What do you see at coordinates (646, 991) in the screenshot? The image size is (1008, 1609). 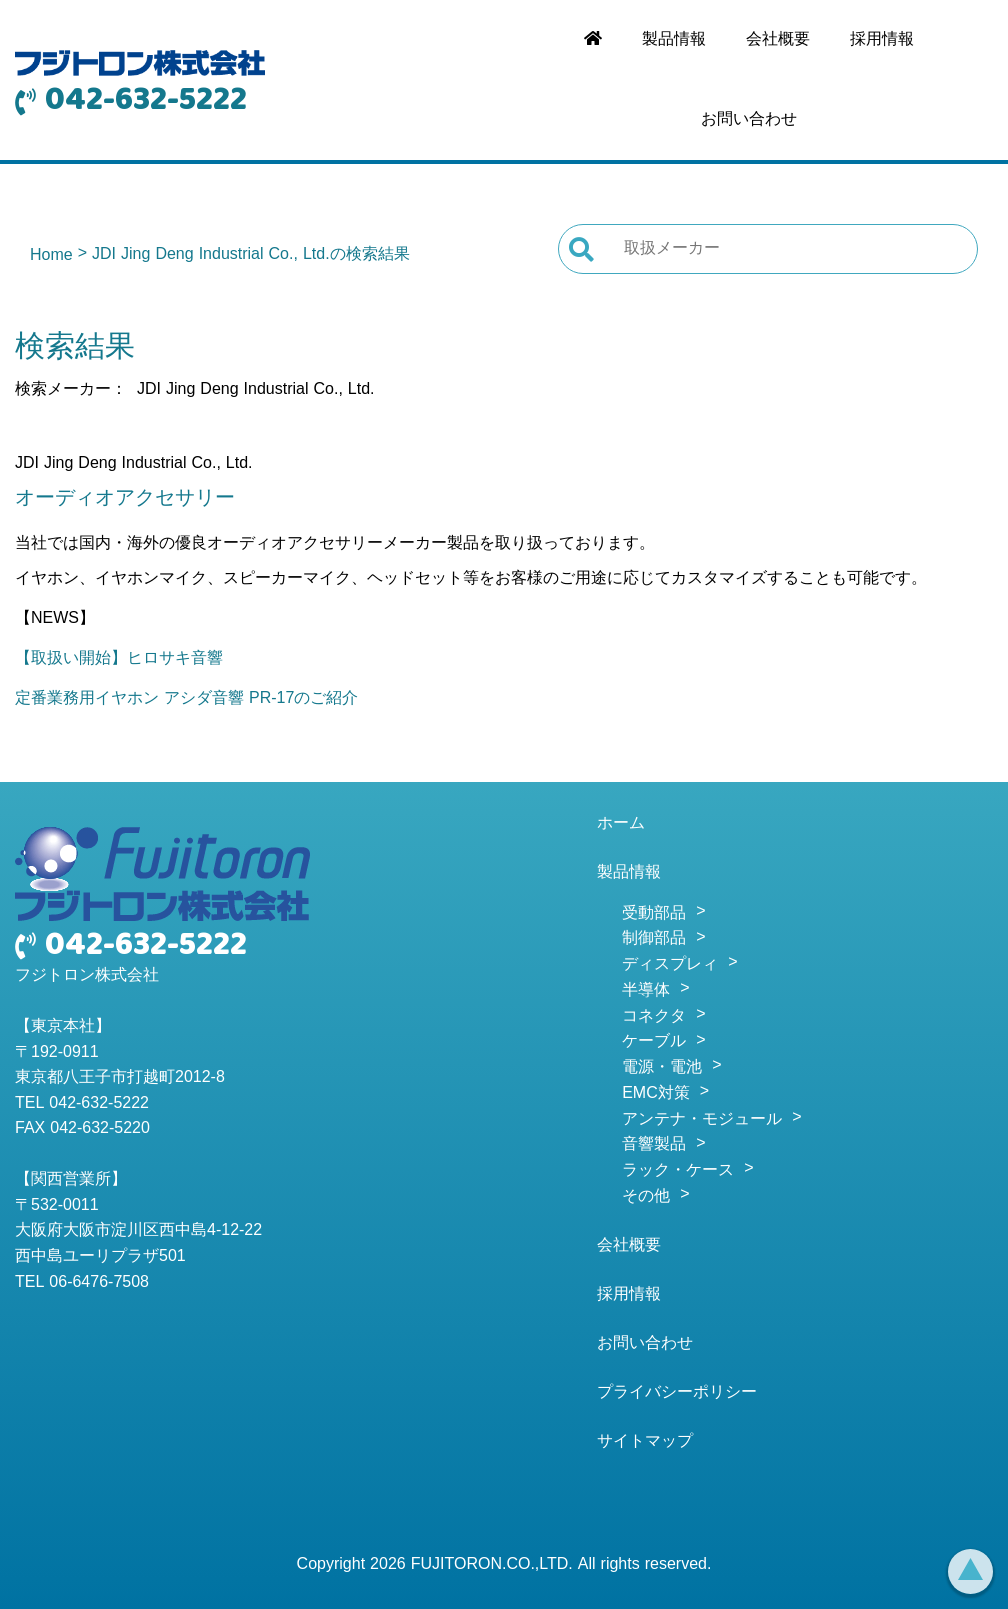 I see `半導体` at bounding box center [646, 991].